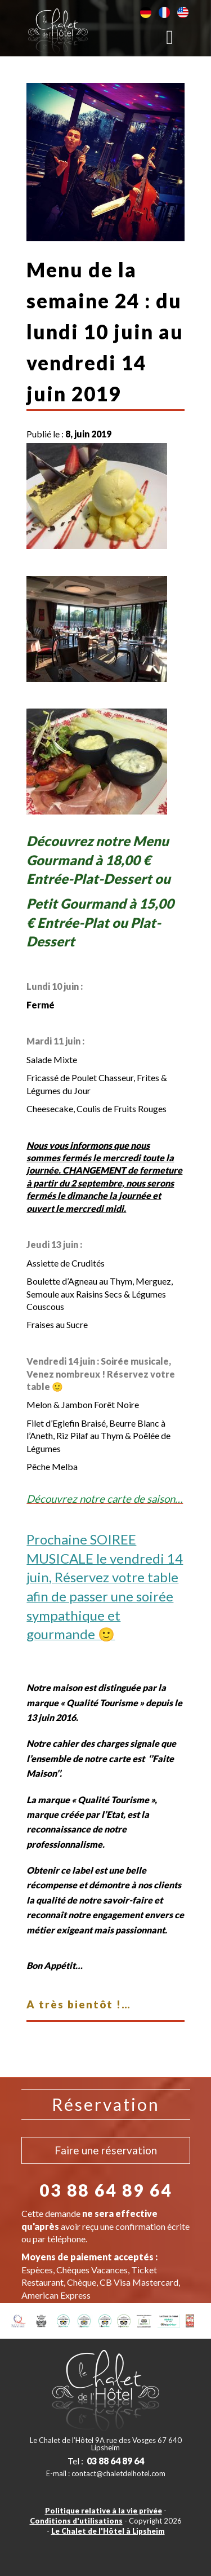  I want to click on Faire une réservation, so click(106, 2150).